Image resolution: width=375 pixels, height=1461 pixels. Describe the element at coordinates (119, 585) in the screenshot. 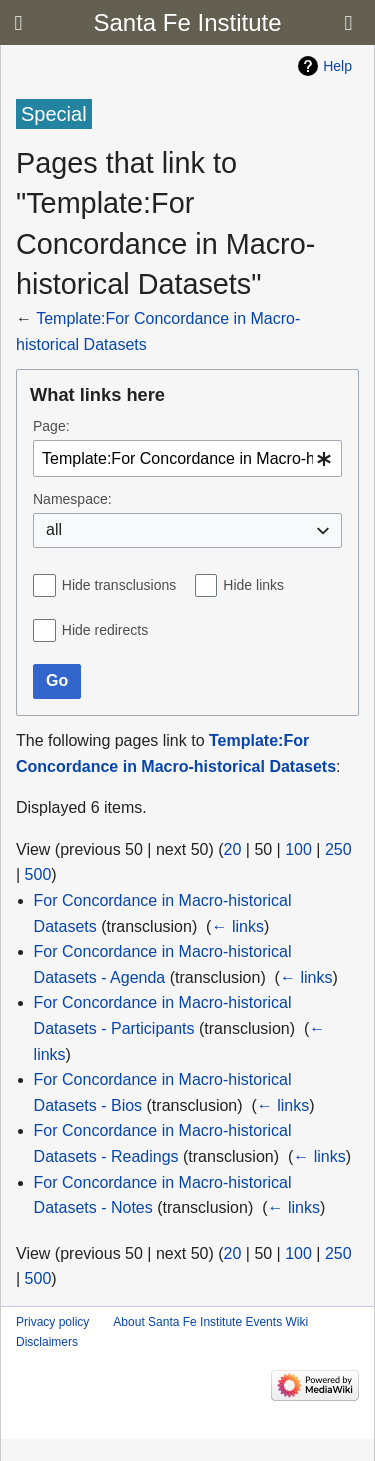

I see `Hide transclusions` at that location.